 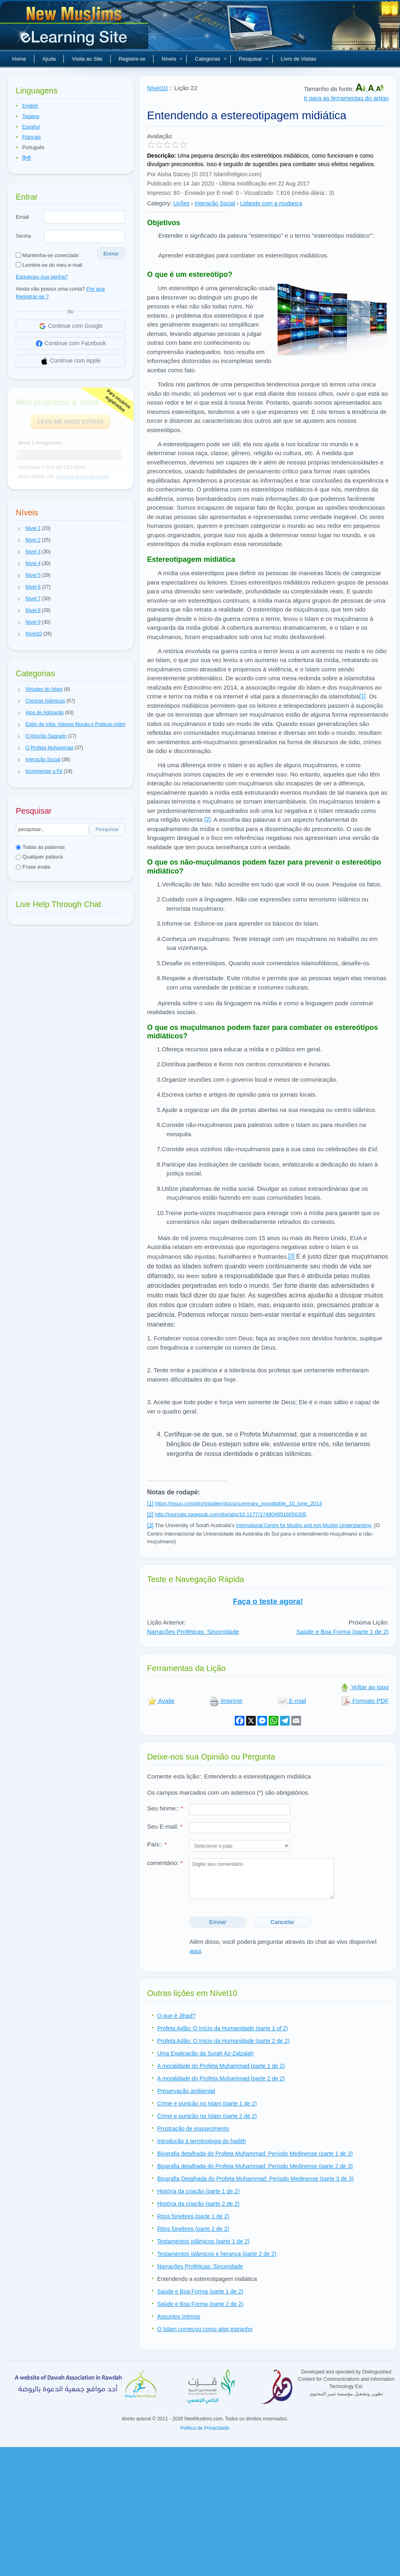 What do you see at coordinates (22, 217) in the screenshot?
I see `Email` at bounding box center [22, 217].